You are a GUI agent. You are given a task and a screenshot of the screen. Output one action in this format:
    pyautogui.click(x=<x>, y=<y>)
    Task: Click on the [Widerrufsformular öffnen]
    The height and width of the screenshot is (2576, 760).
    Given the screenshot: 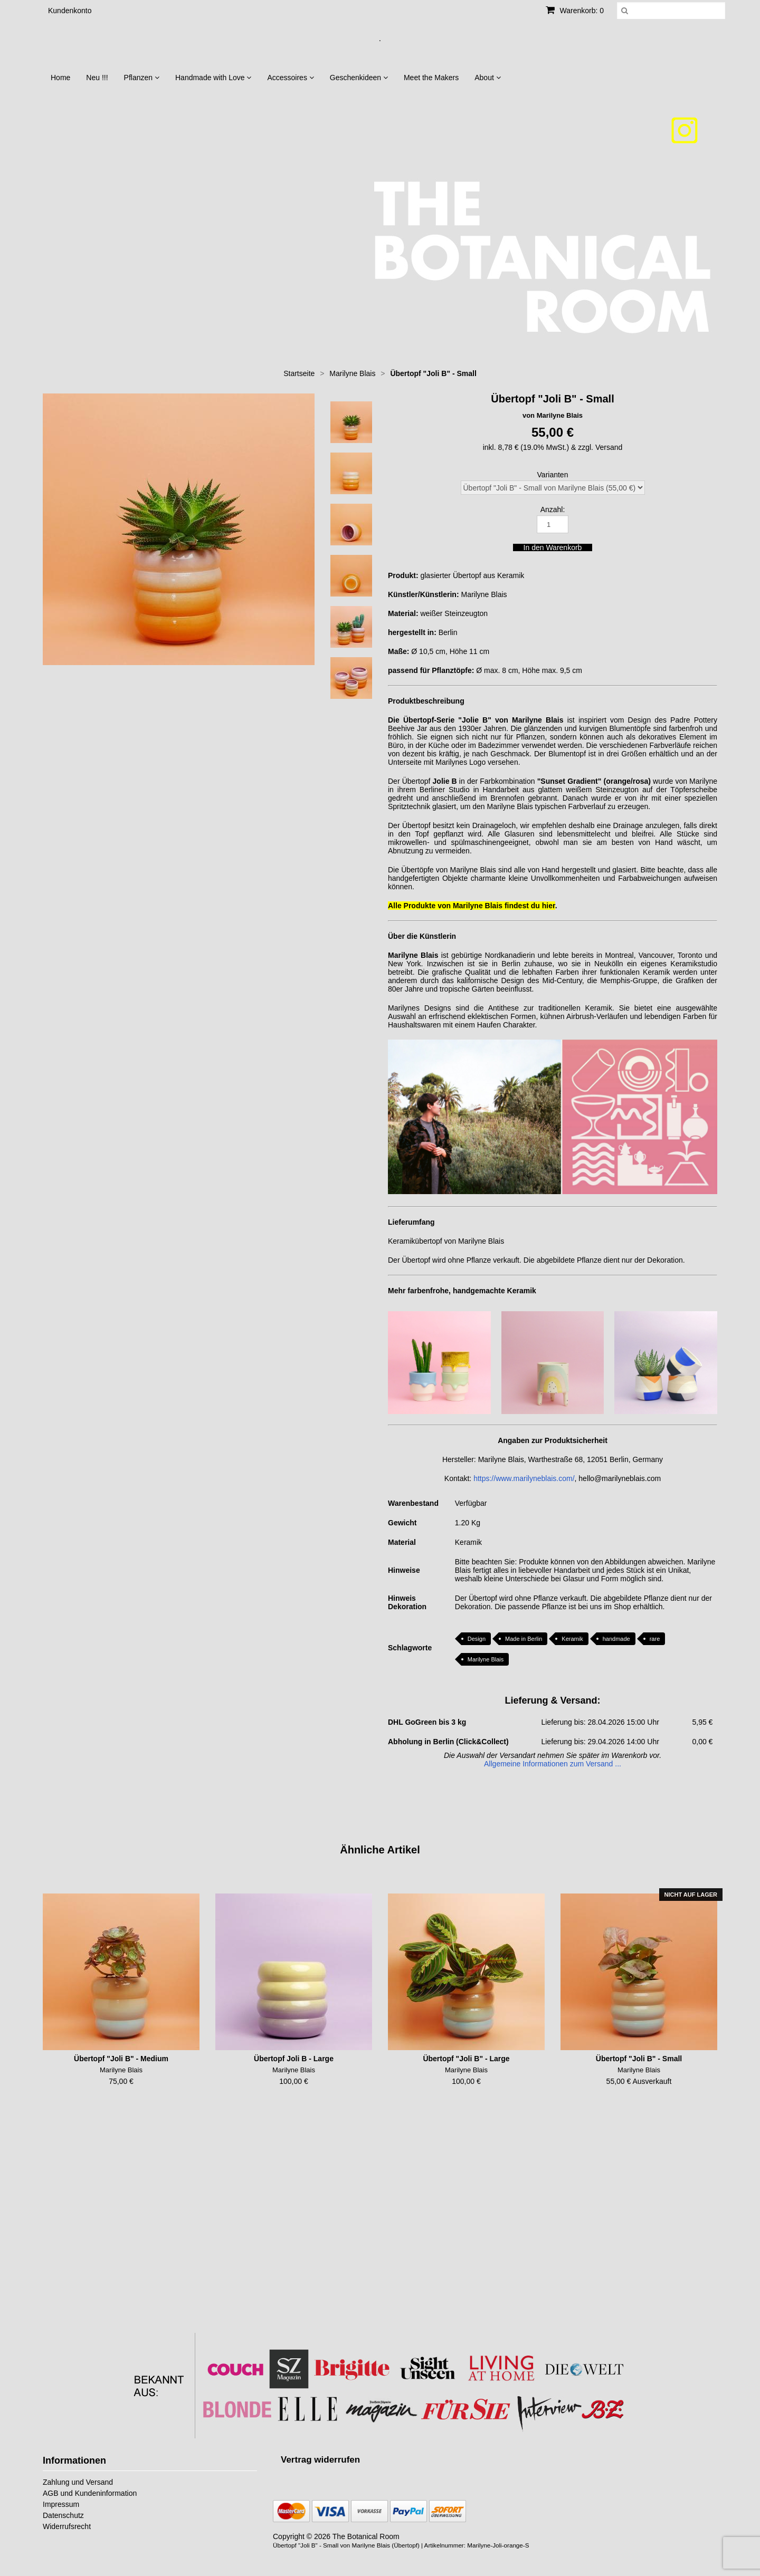 What is the action you would take?
    pyautogui.click(x=320, y=2460)
    